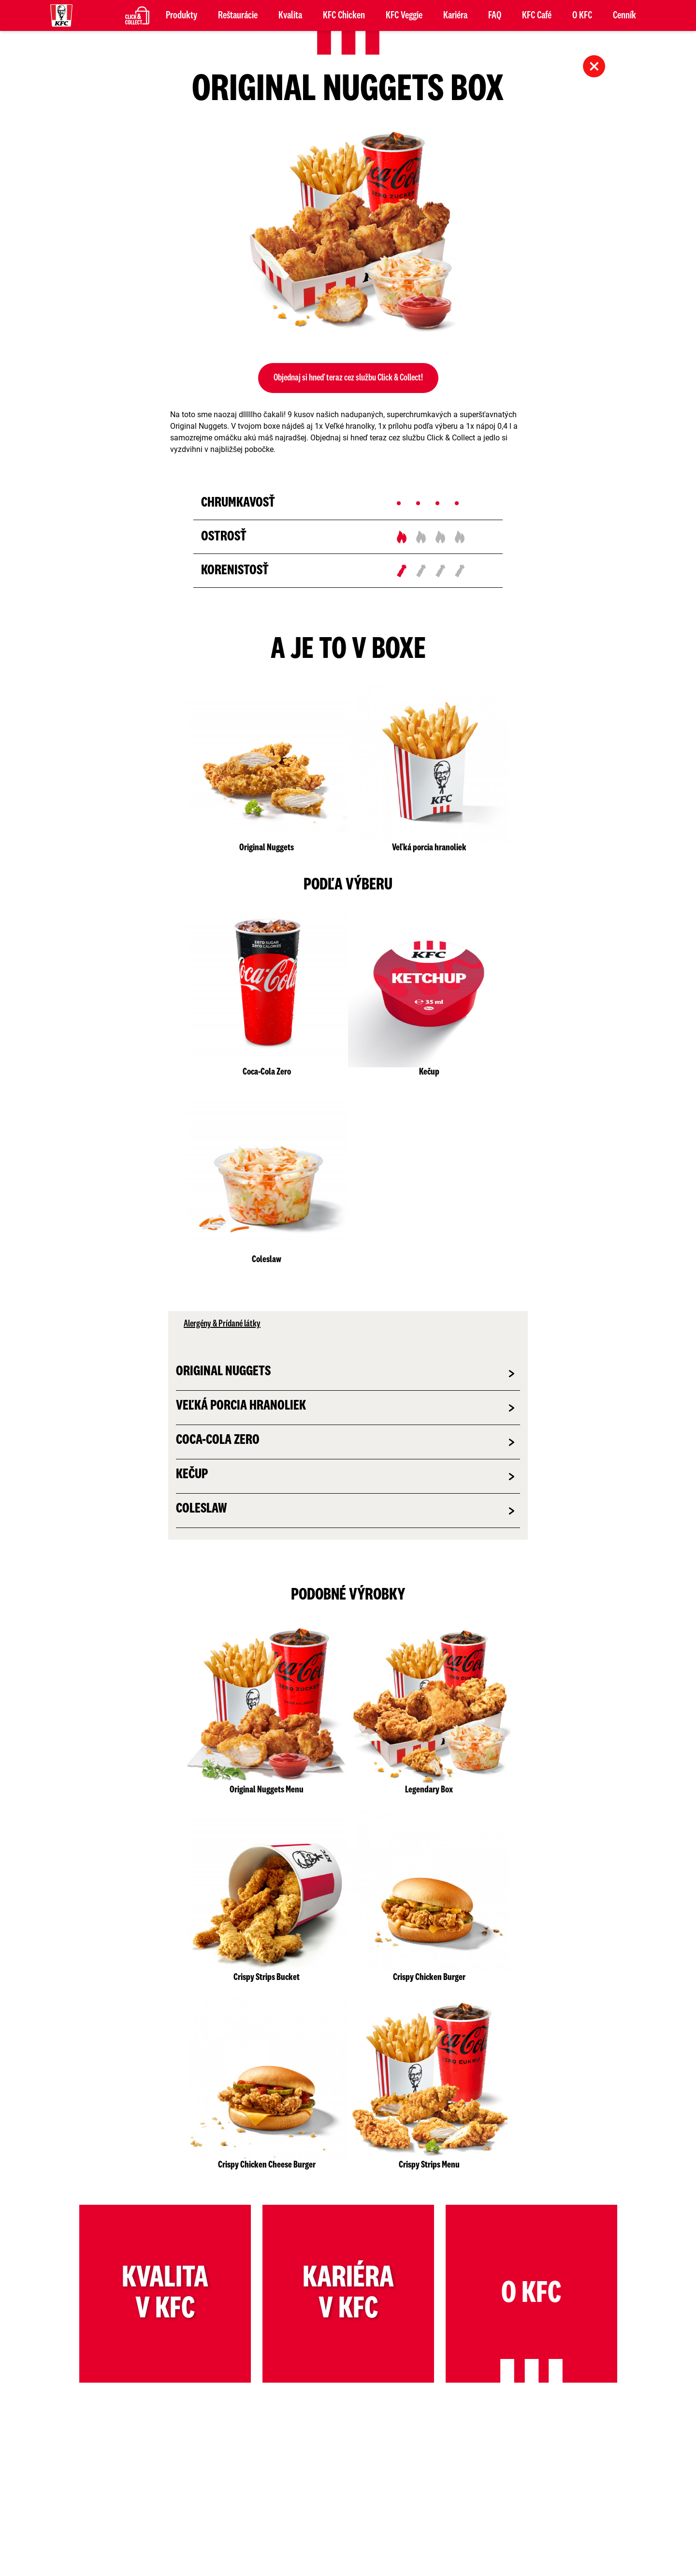  Describe the element at coordinates (181, 15) in the screenshot. I see `Produkty` at that location.